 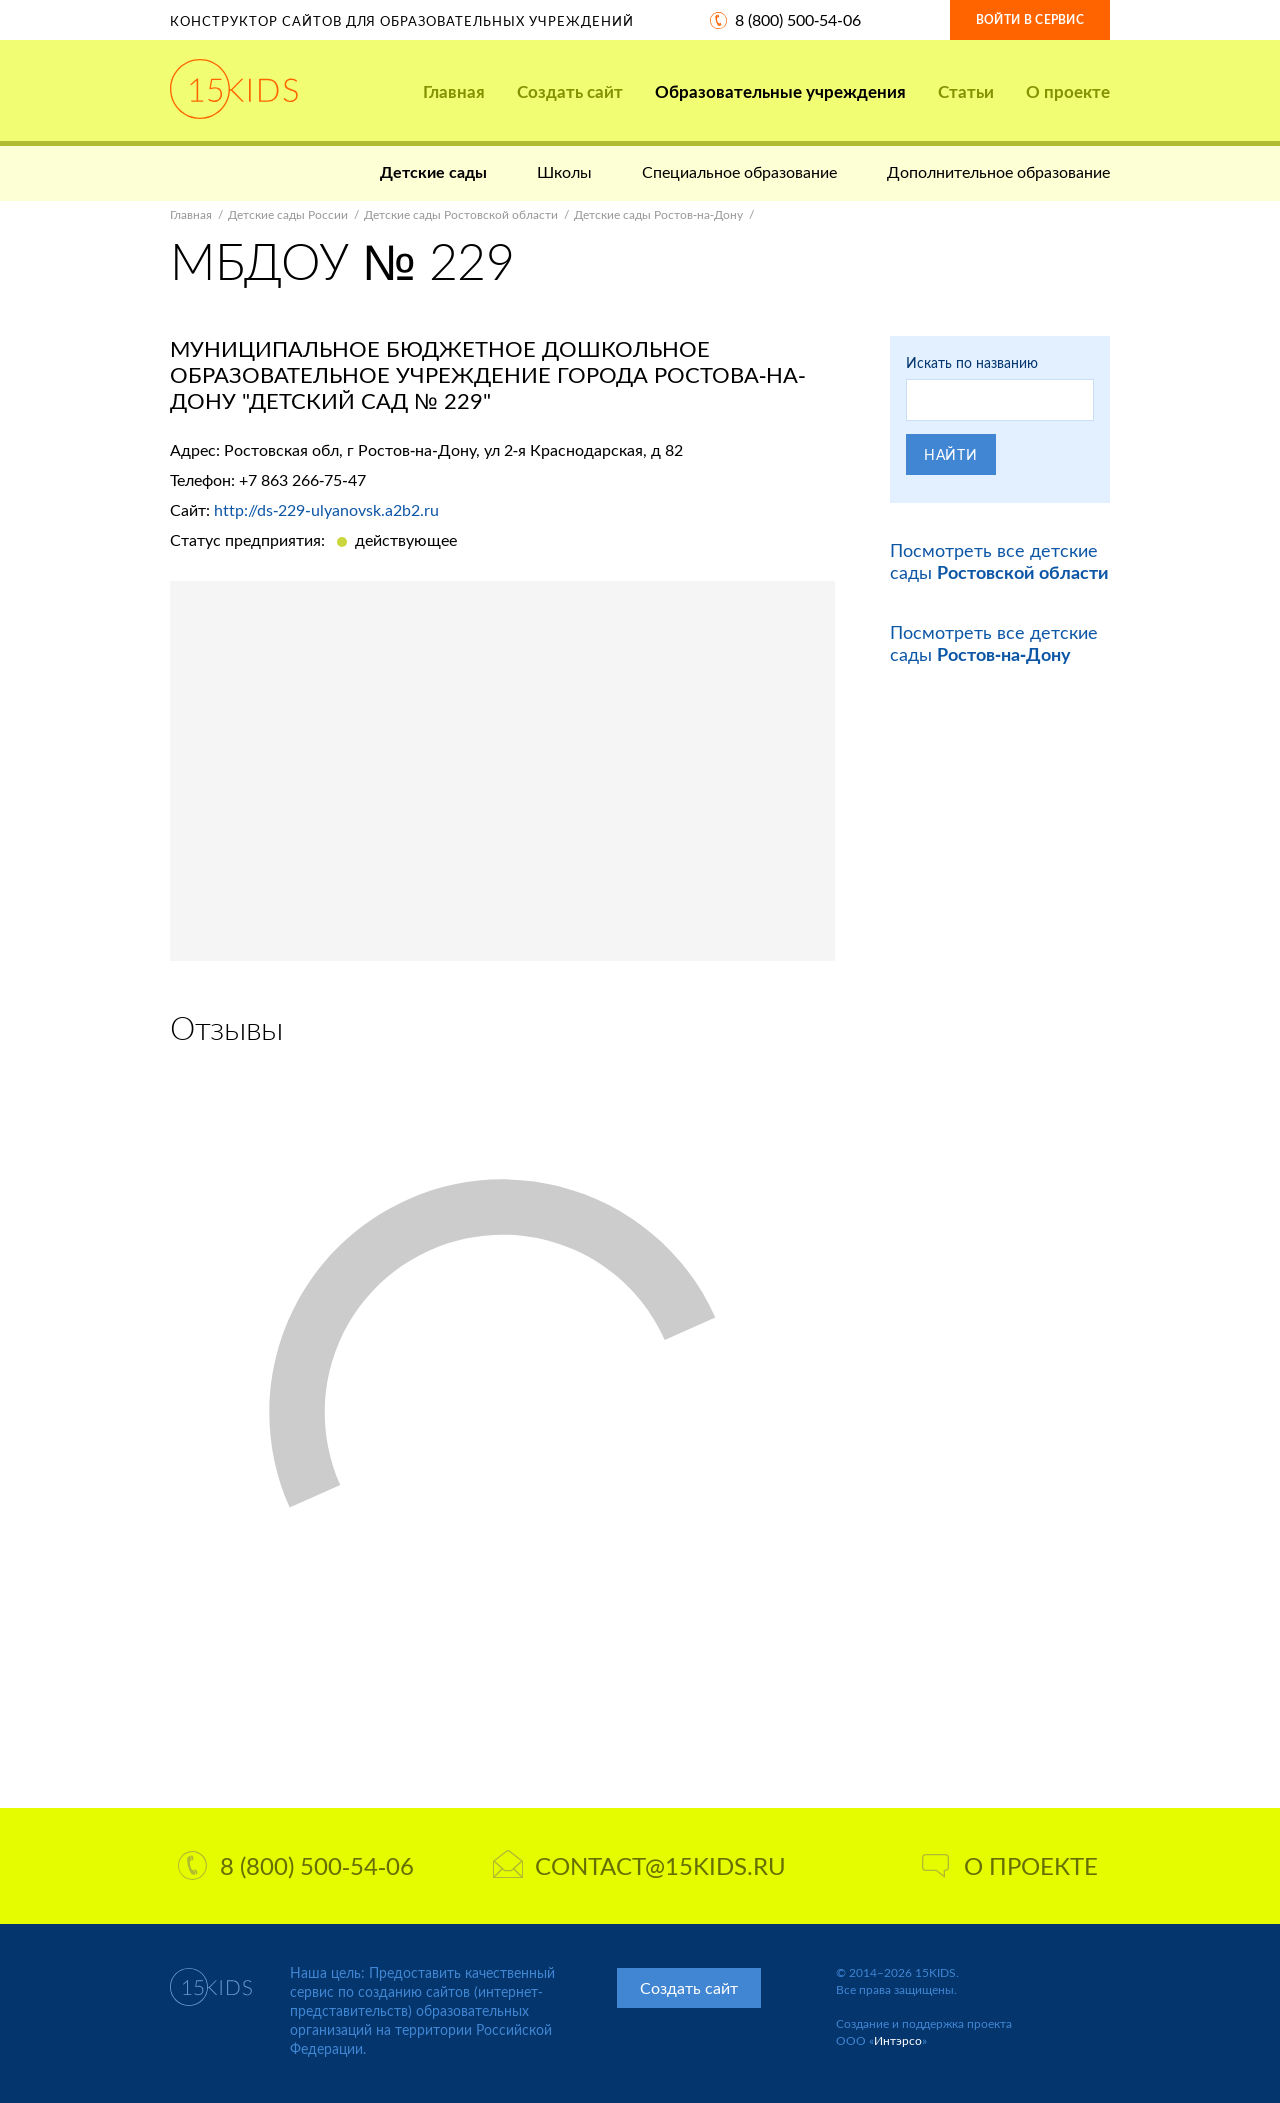 I want to click on Создать сайт, so click(x=570, y=91).